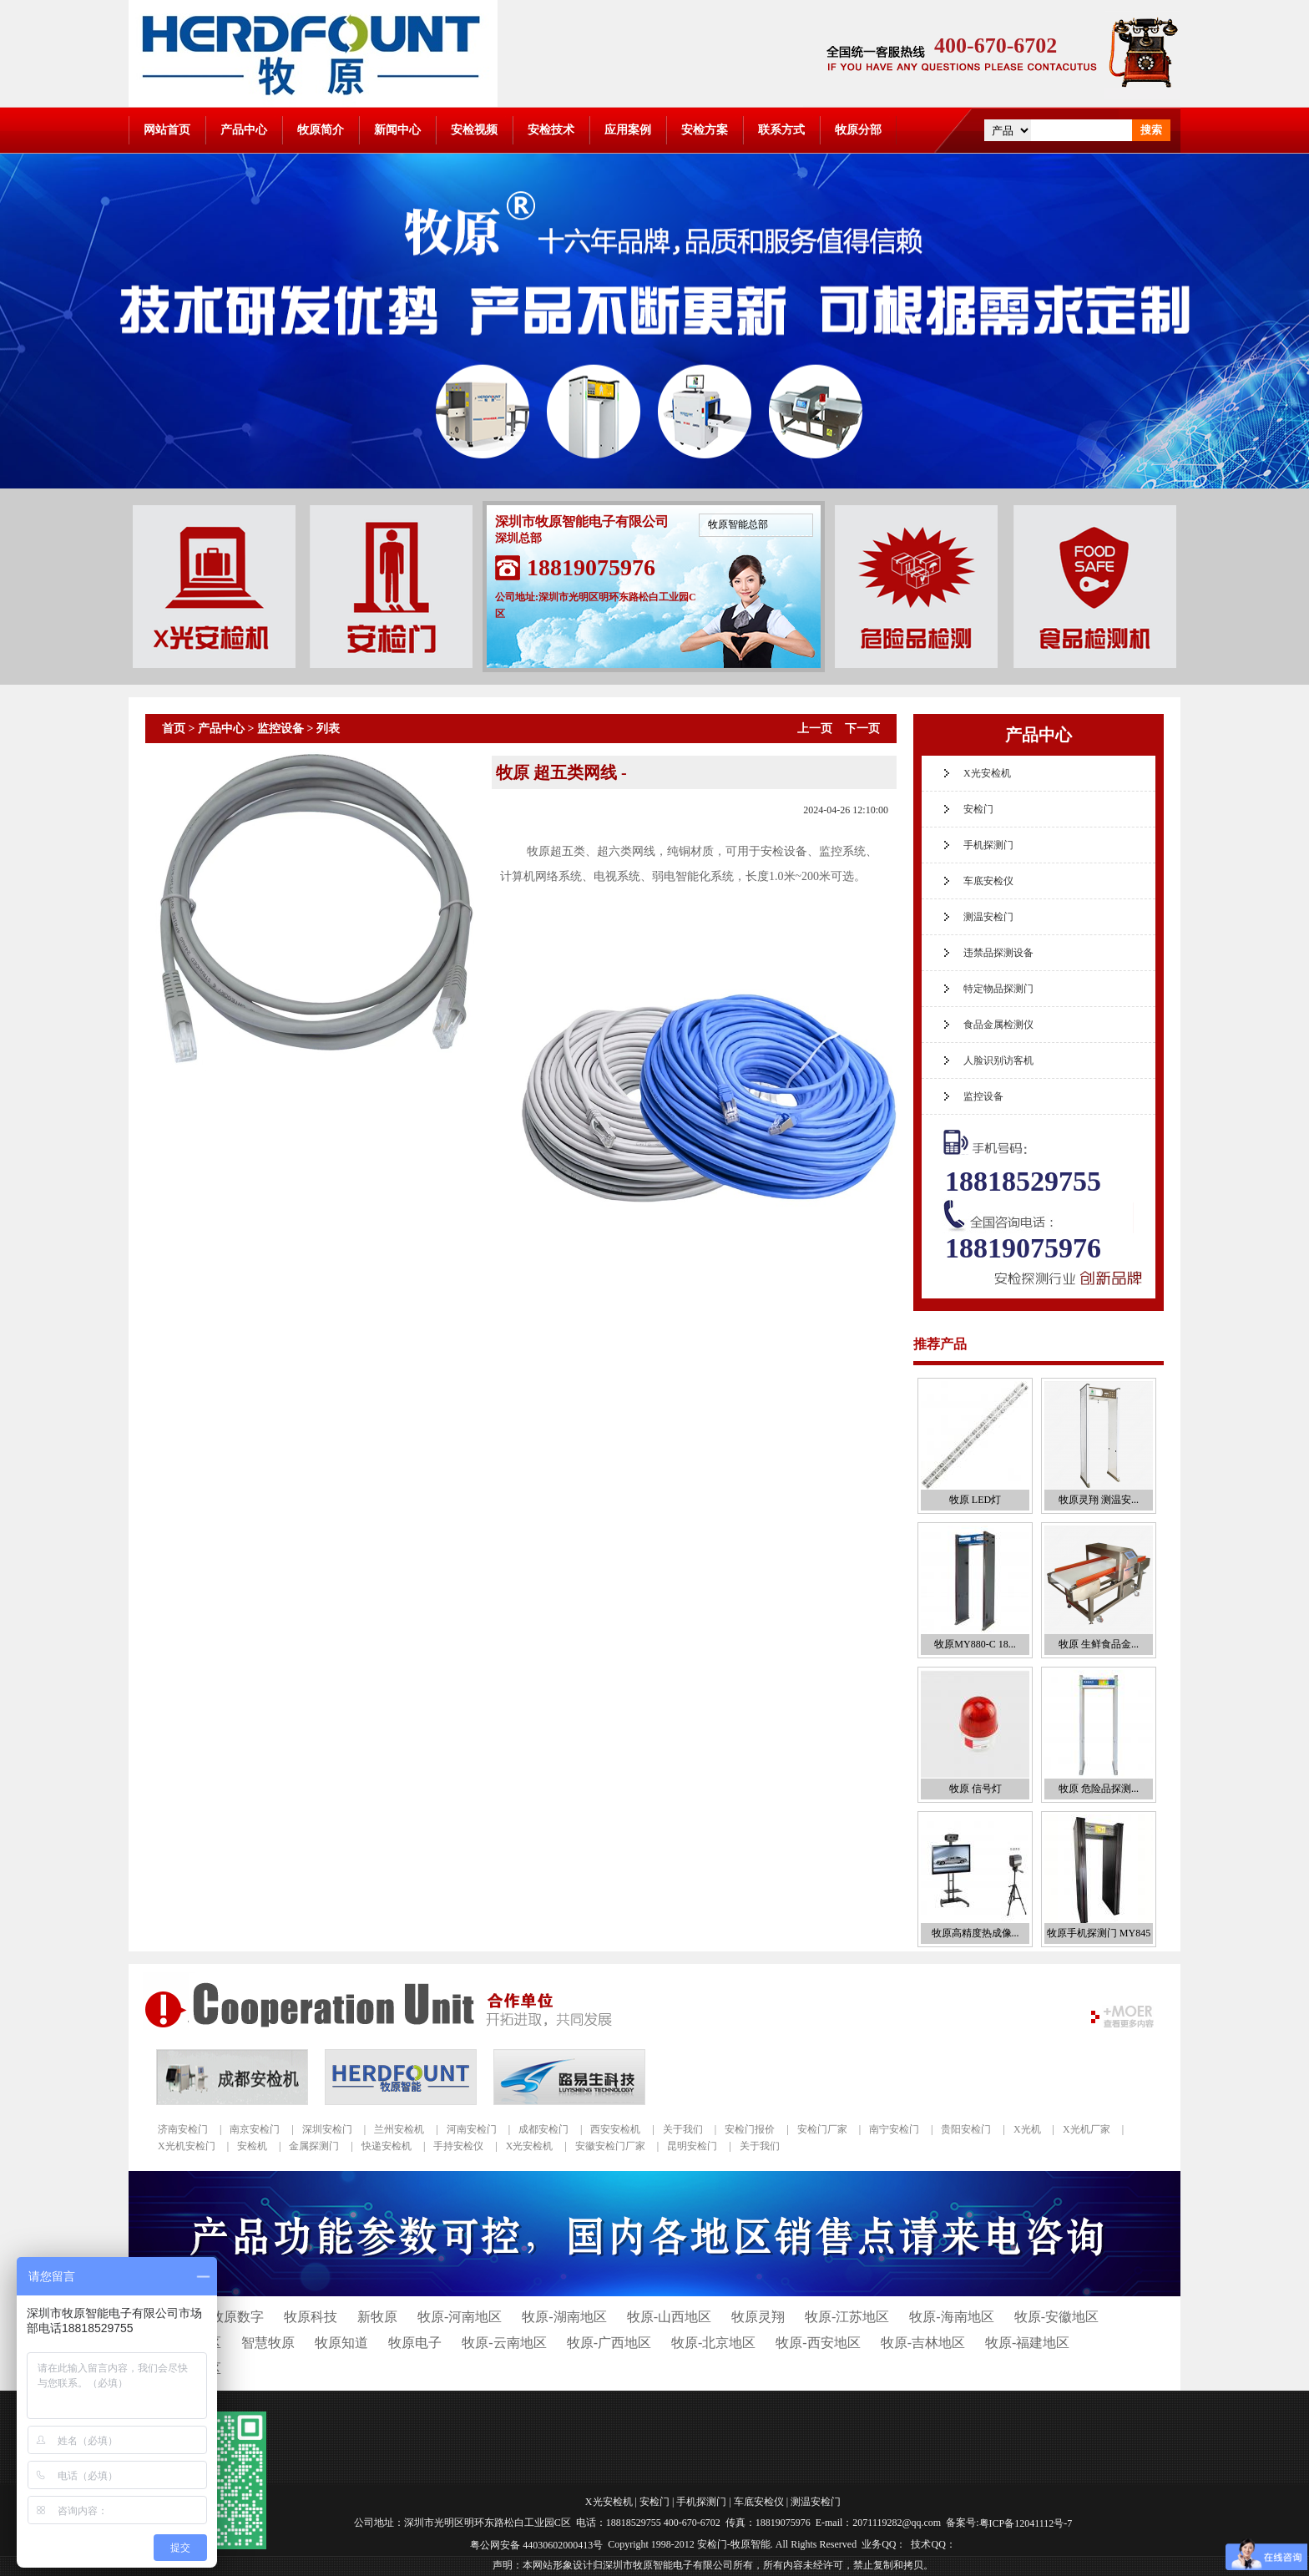 The width and height of the screenshot is (1309, 2576). I want to click on 牧原-河南地区, so click(459, 2317).